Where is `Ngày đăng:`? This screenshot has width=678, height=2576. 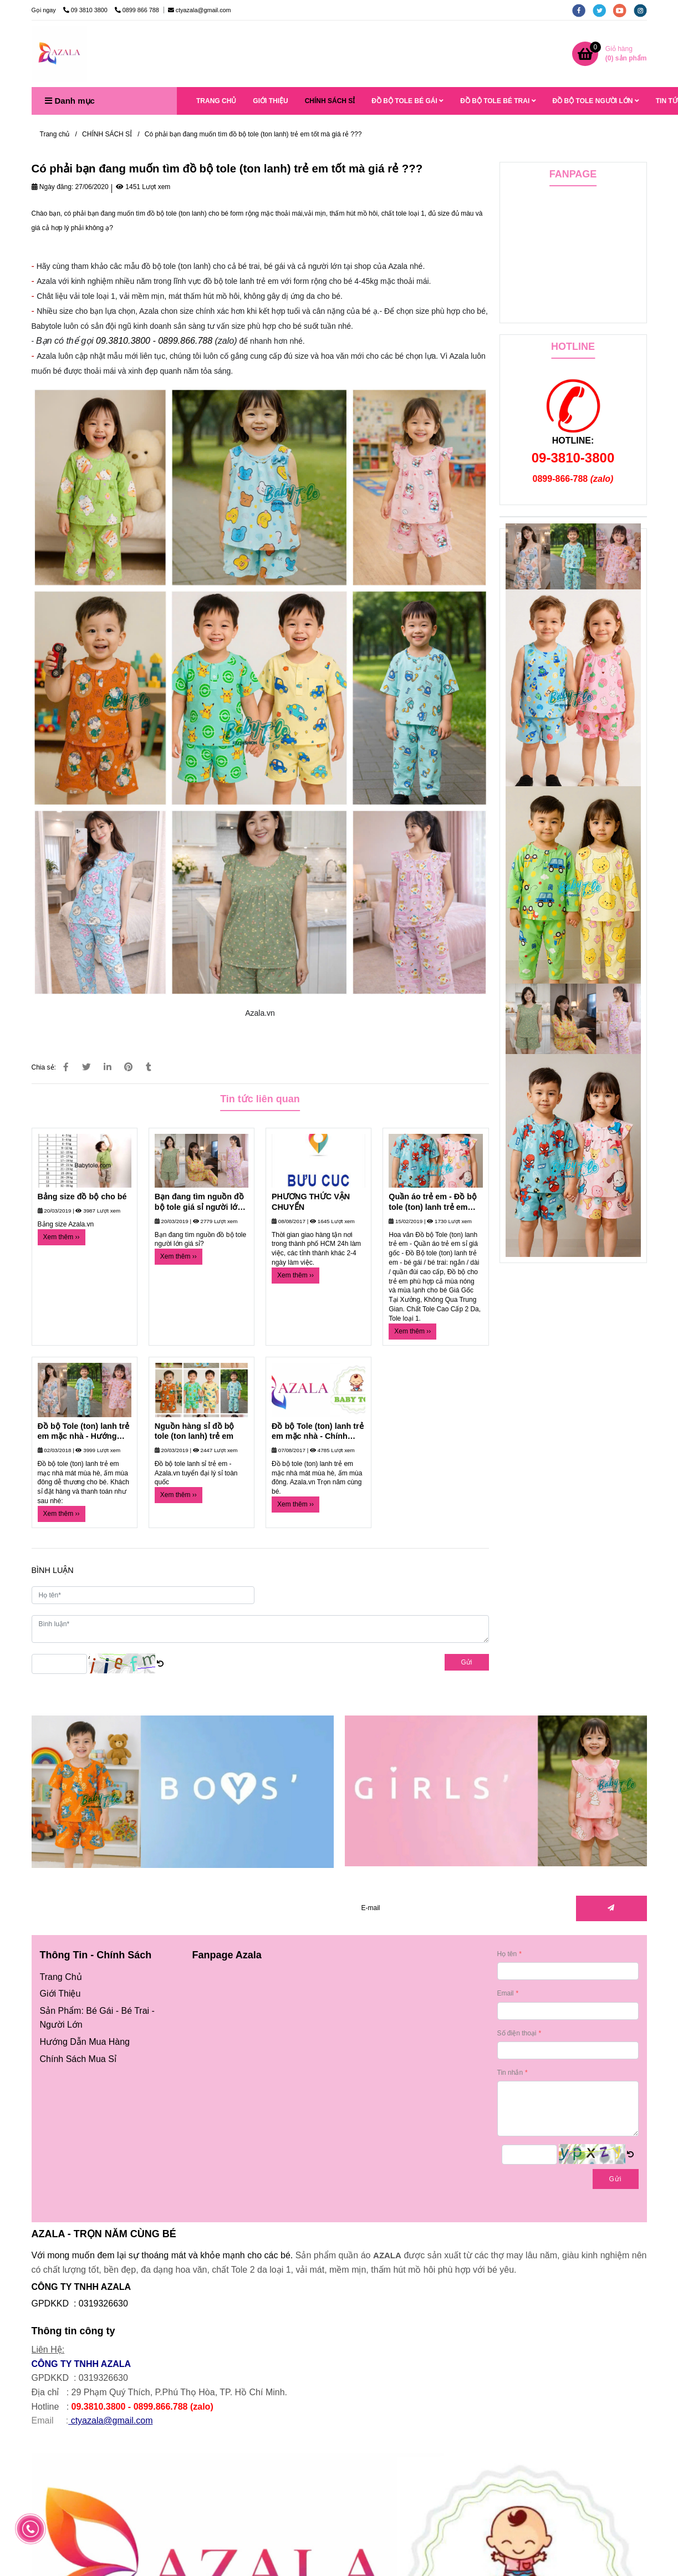
Ngày đăng: is located at coordinates (53, 187).